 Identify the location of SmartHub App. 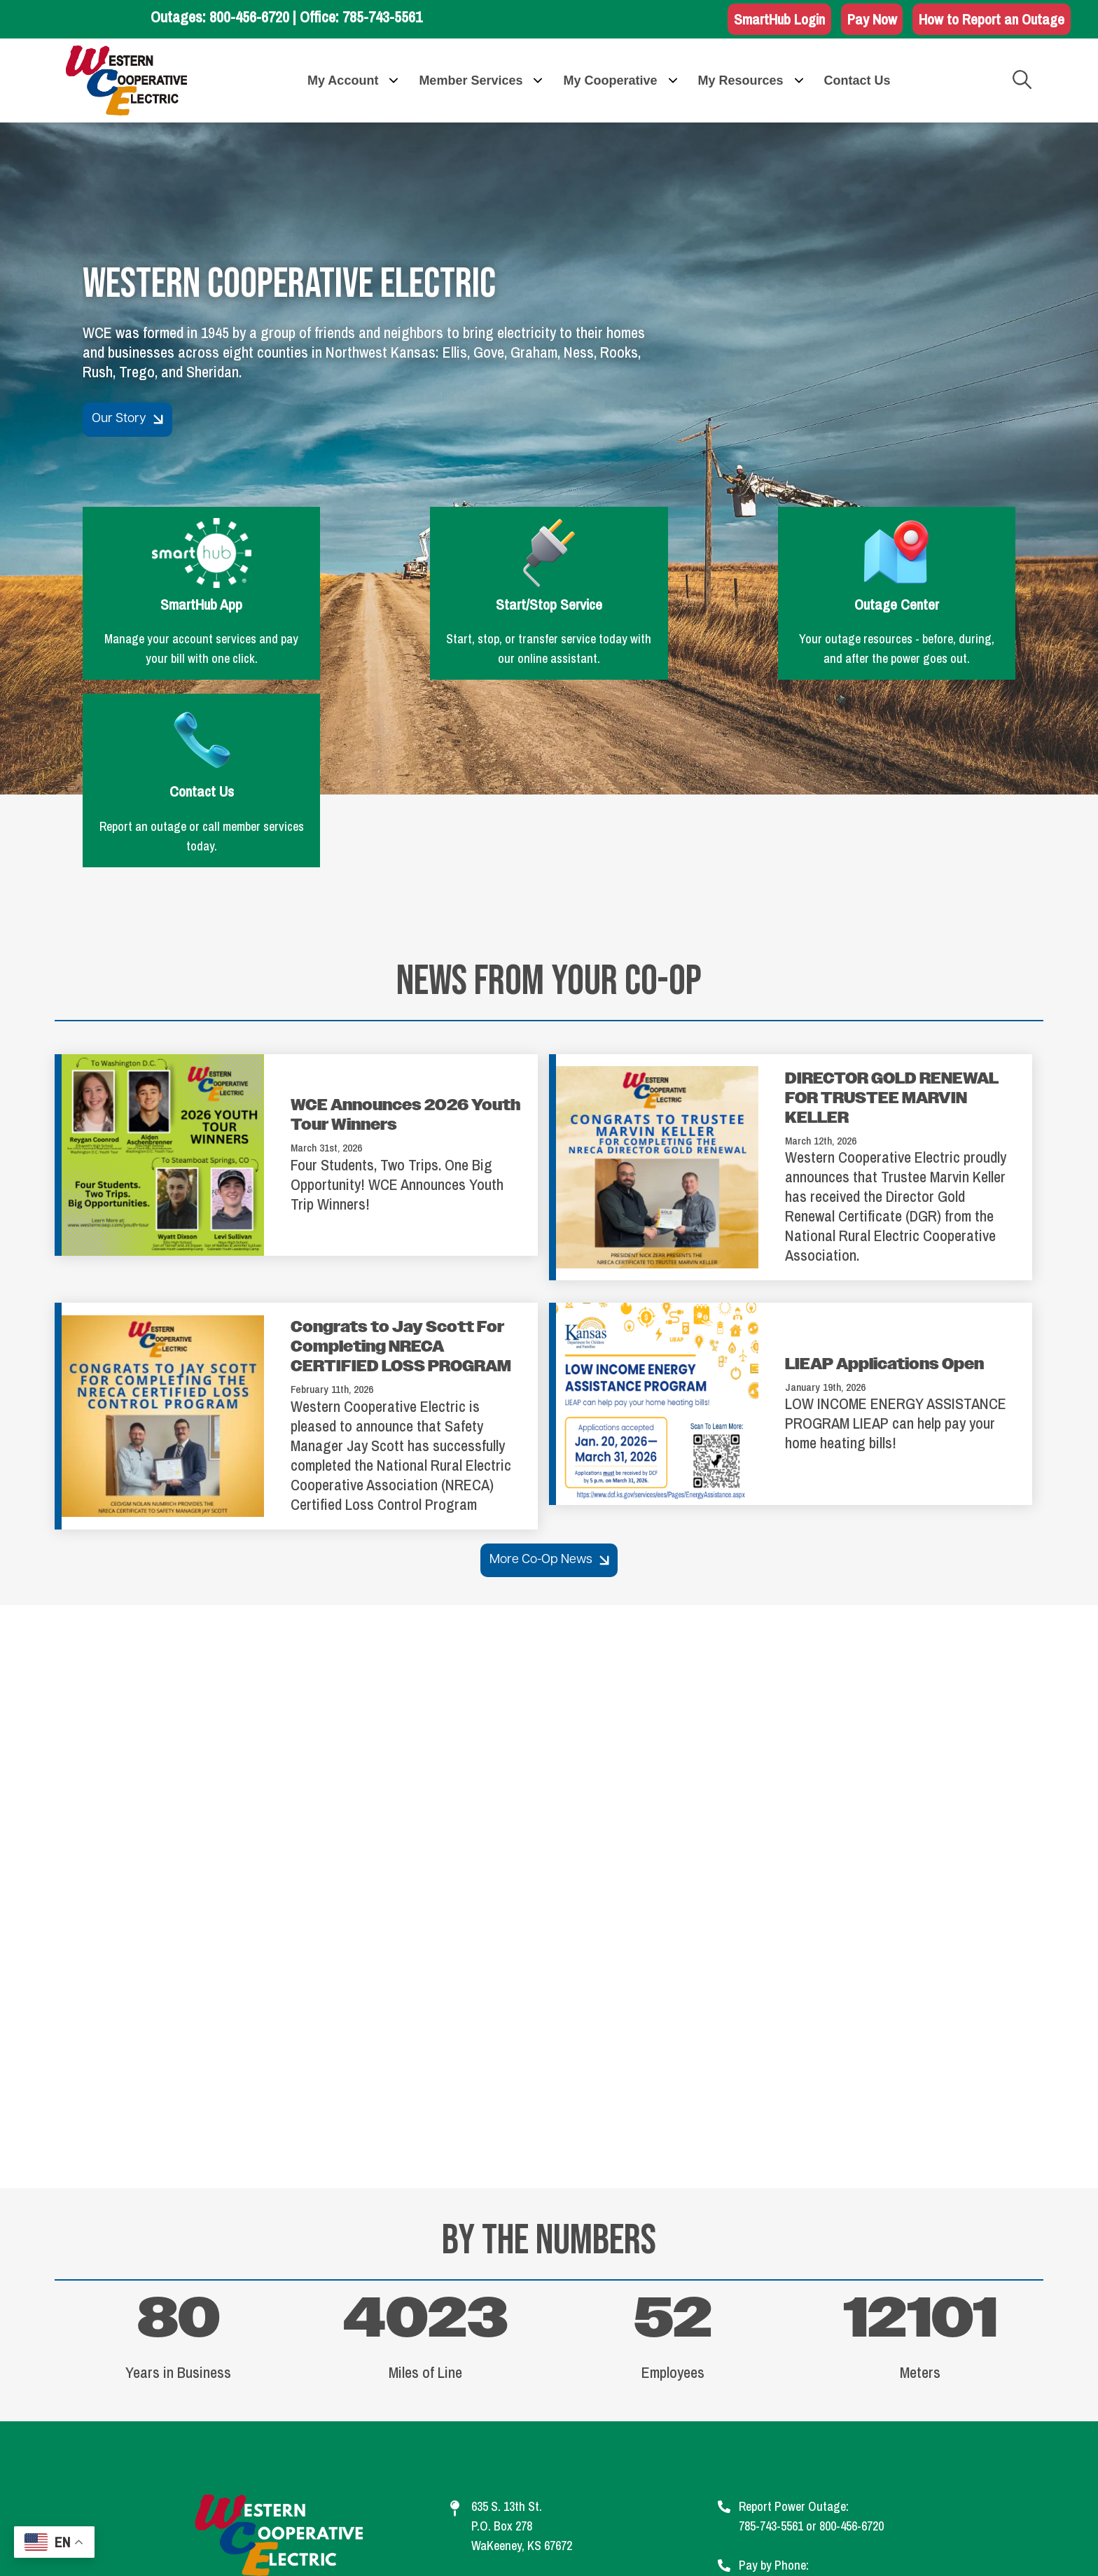
(189, 566).